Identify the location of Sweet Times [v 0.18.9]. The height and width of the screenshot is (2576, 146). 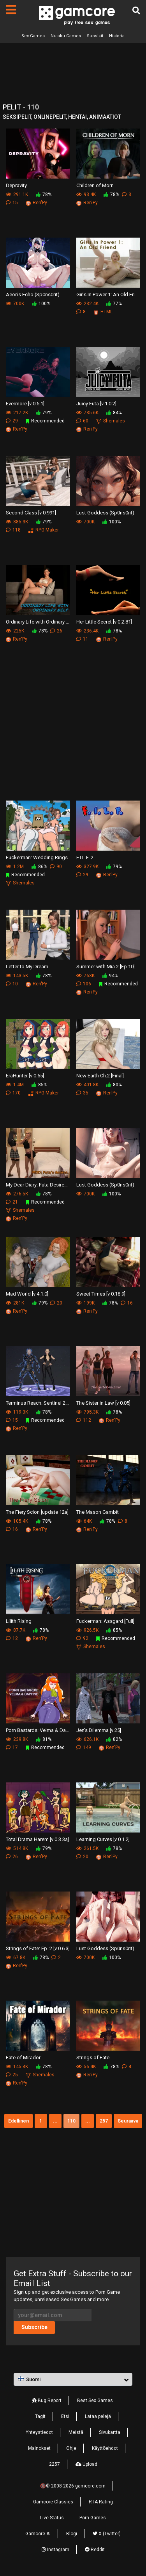
(100, 1294).